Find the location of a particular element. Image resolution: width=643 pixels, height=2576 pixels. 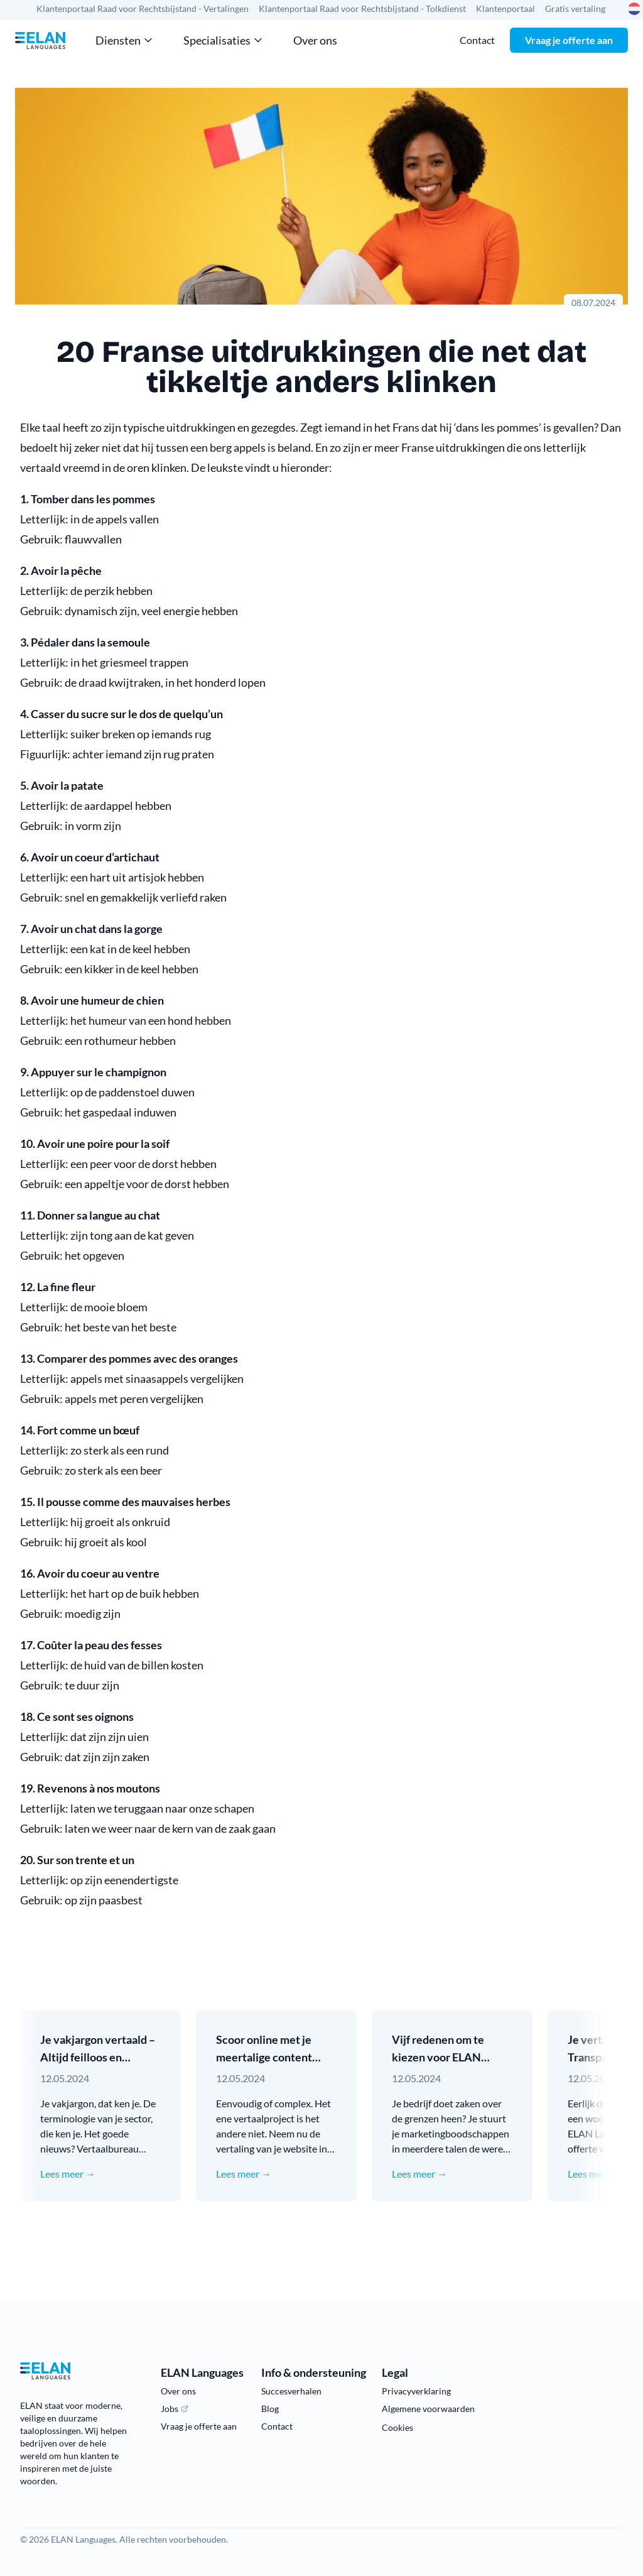

Over ons is located at coordinates (315, 40).